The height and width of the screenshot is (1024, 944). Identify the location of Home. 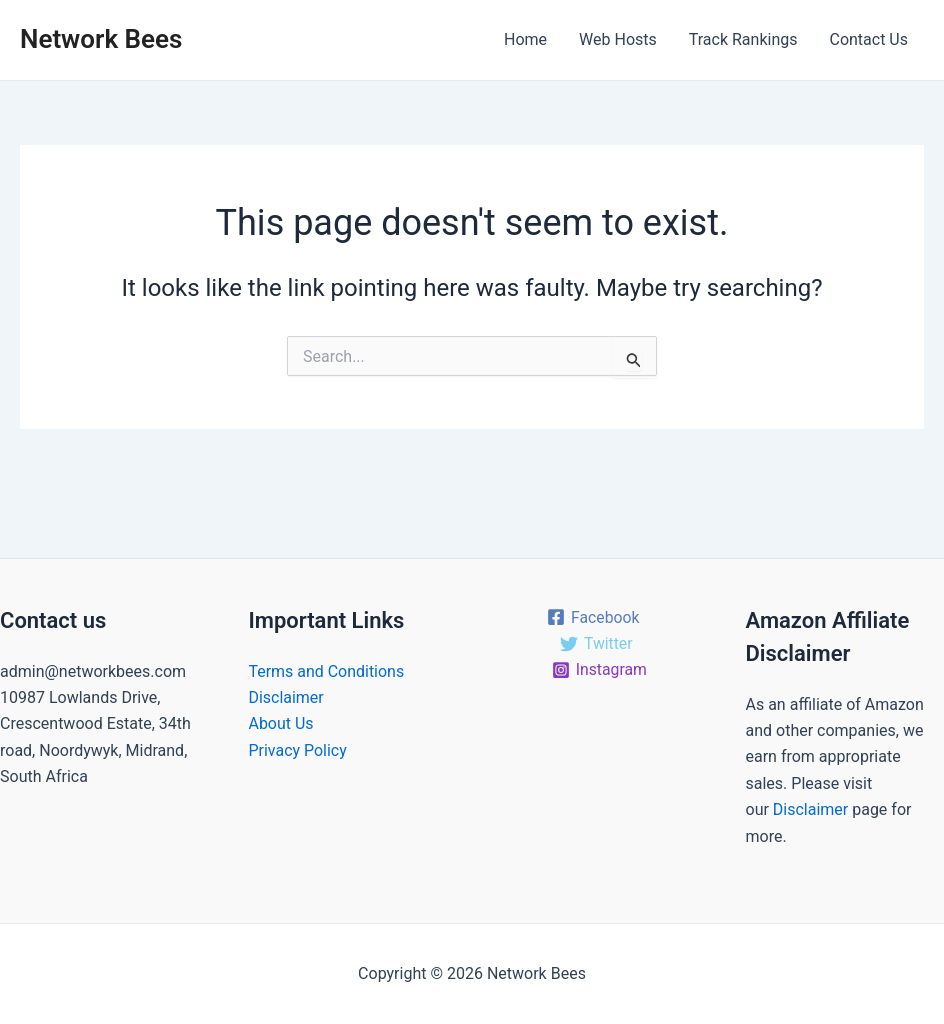
(525, 39).